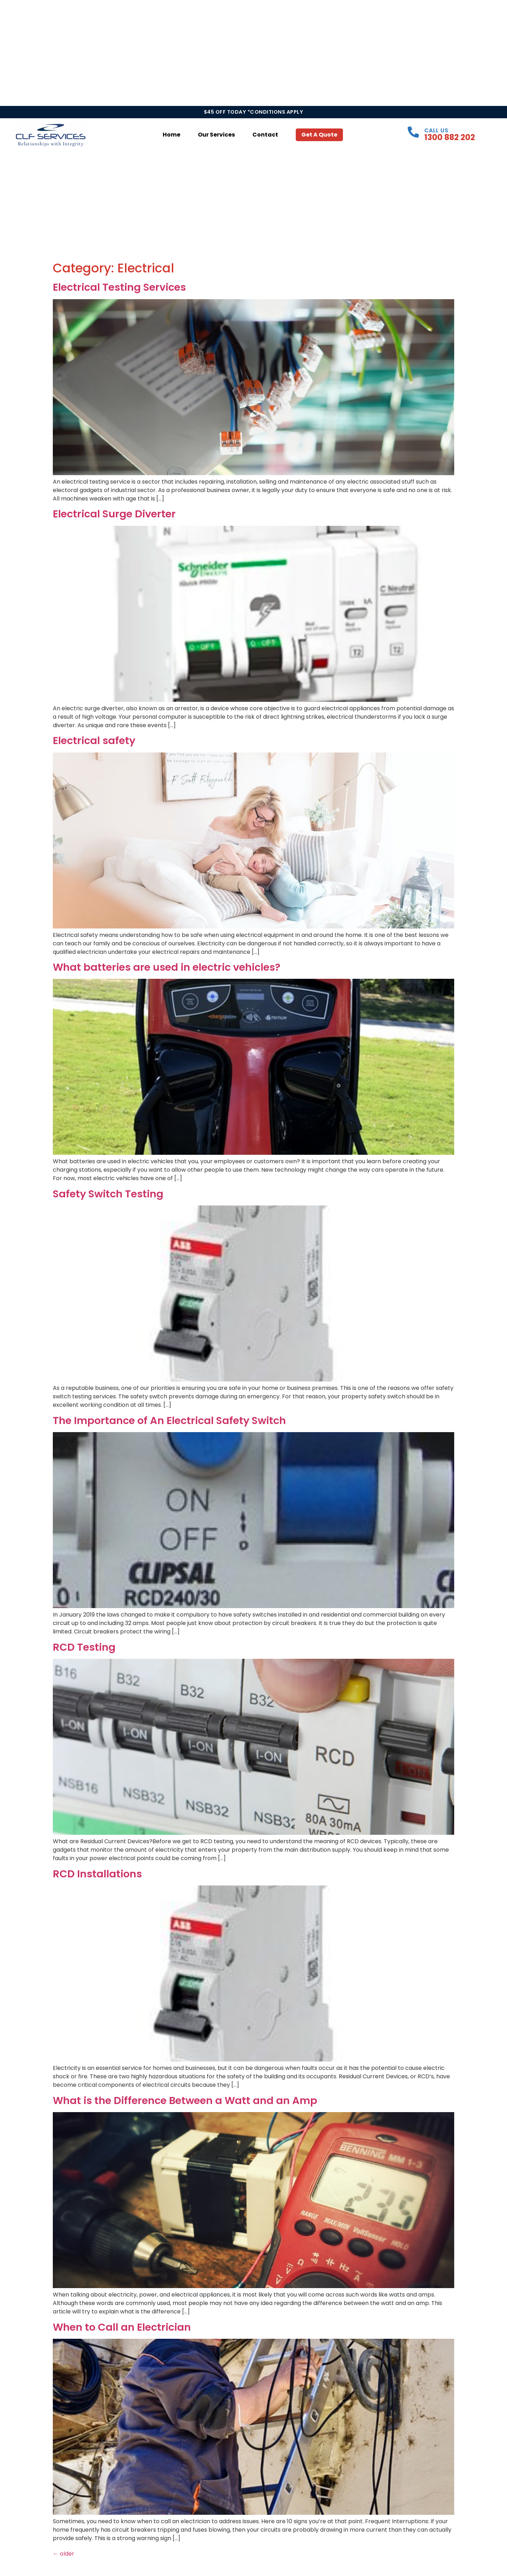 The width and height of the screenshot is (507, 2576). Describe the element at coordinates (122, 2327) in the screenshot. I see `When to Call an Electrician` at that location.